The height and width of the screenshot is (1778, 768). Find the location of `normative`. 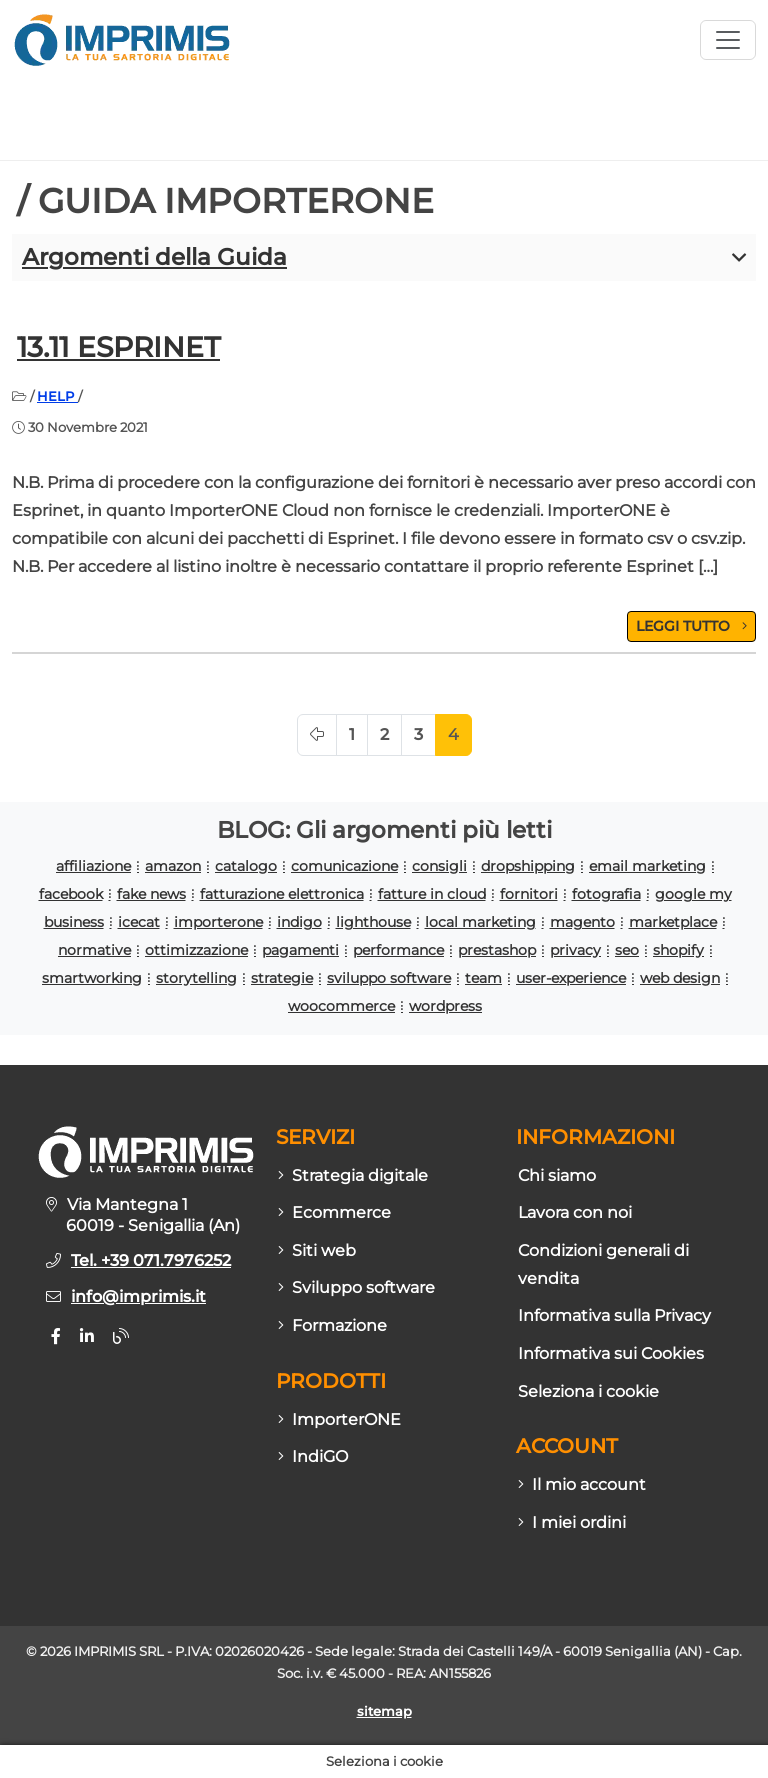

normative is located at coordinates (94, 950).